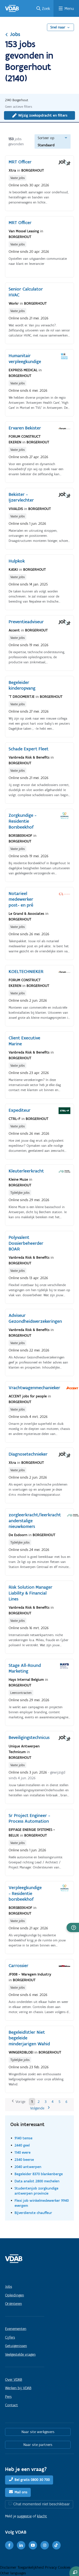  What do you see at coordinates (24, 2159) in the screenshot?
I see `2340 beerse` at bounding box center [24, 2159].